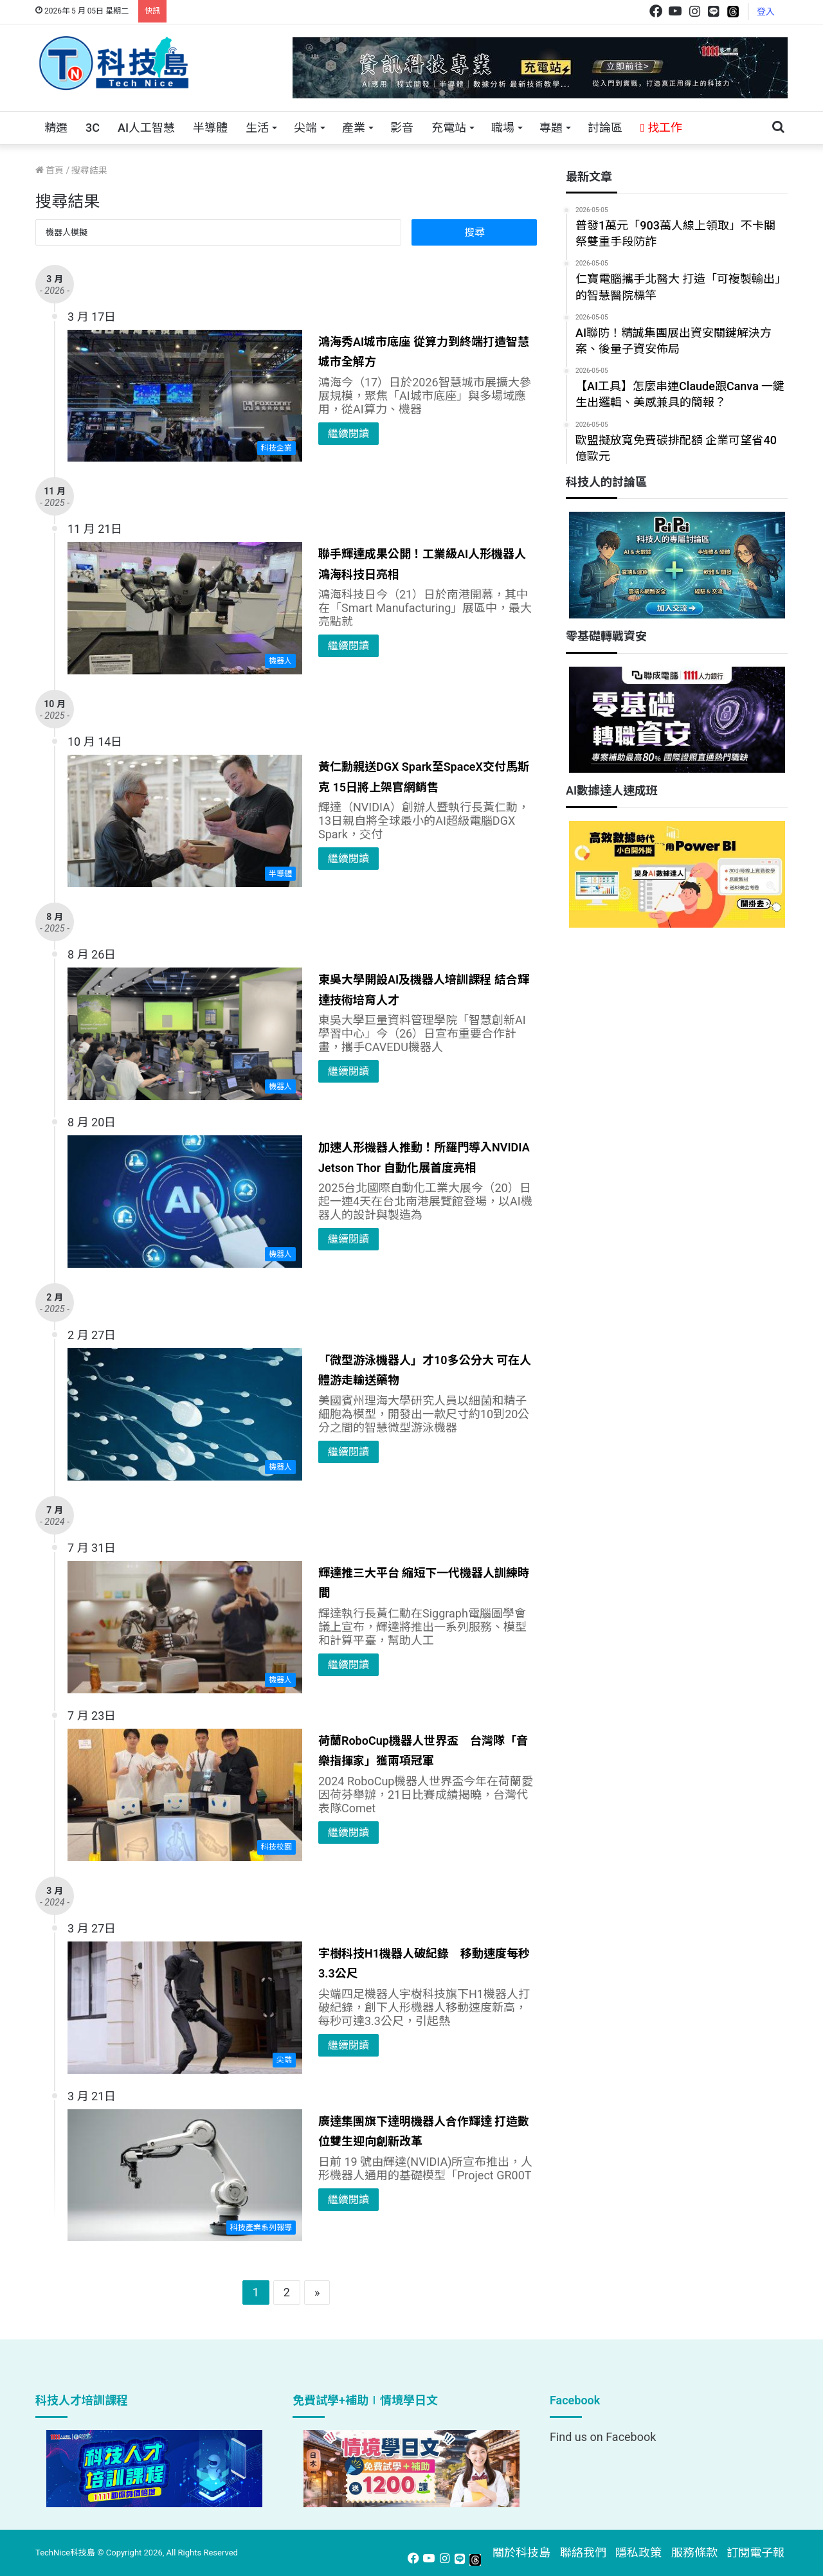 The width and height of the screenshot is (823, 2576). I want to click on 首頁, so click(49, 170).